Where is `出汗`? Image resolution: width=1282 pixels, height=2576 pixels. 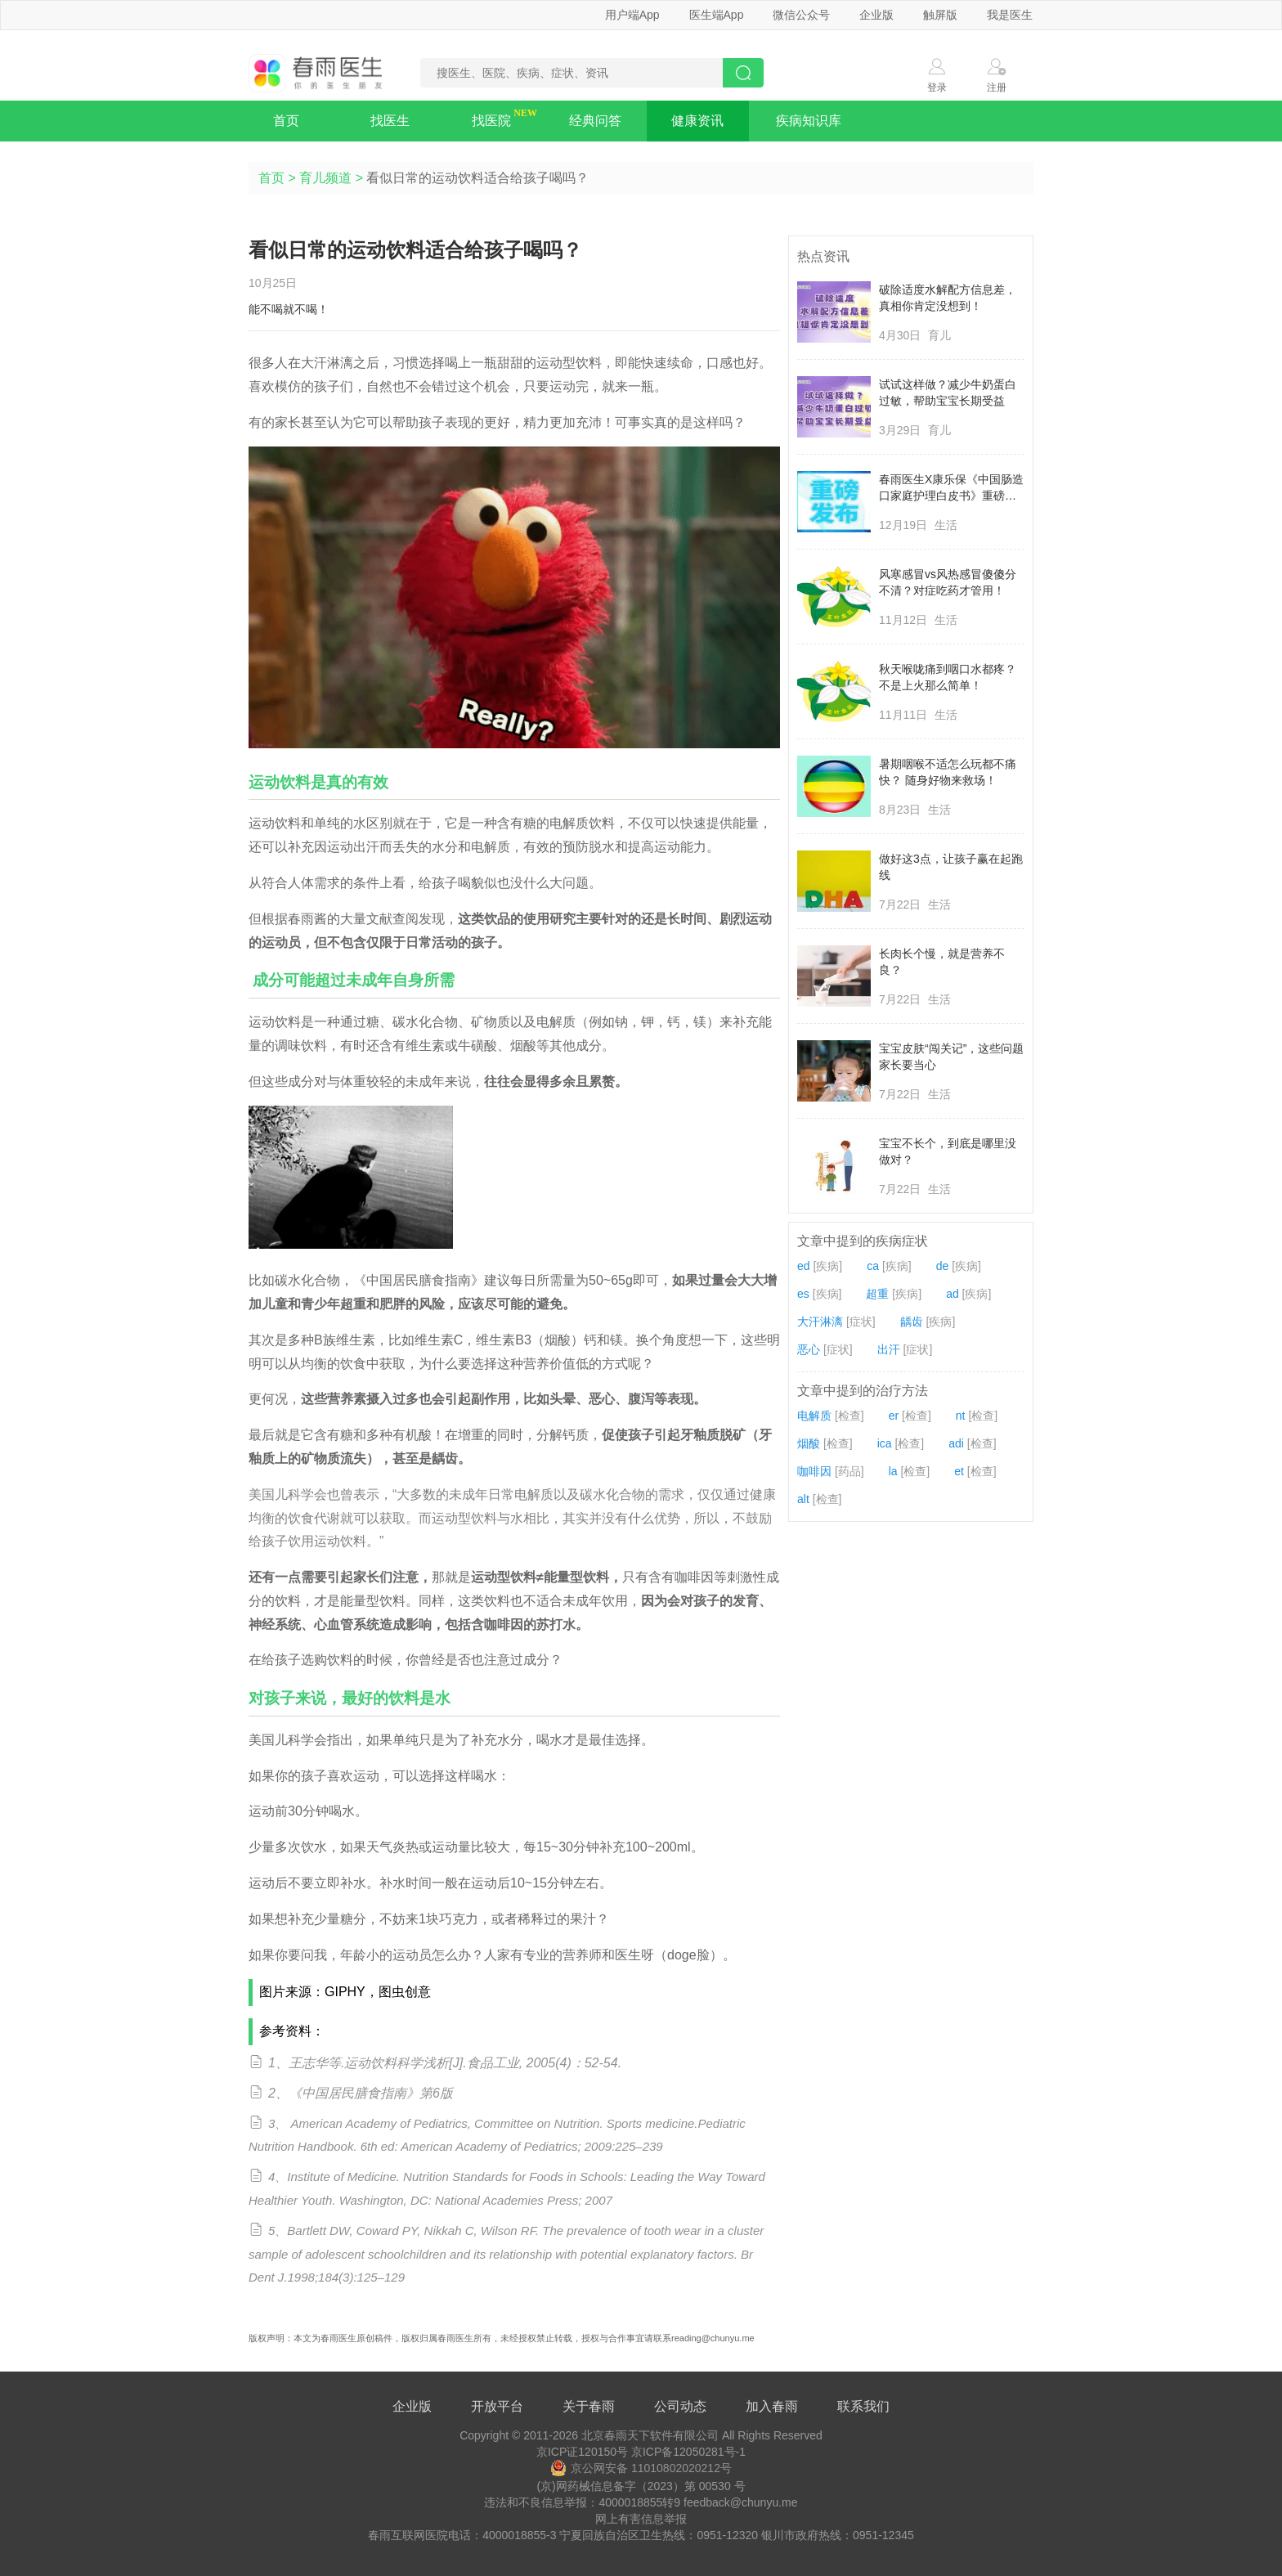 出汗 is located at coordinates (888, 1349).